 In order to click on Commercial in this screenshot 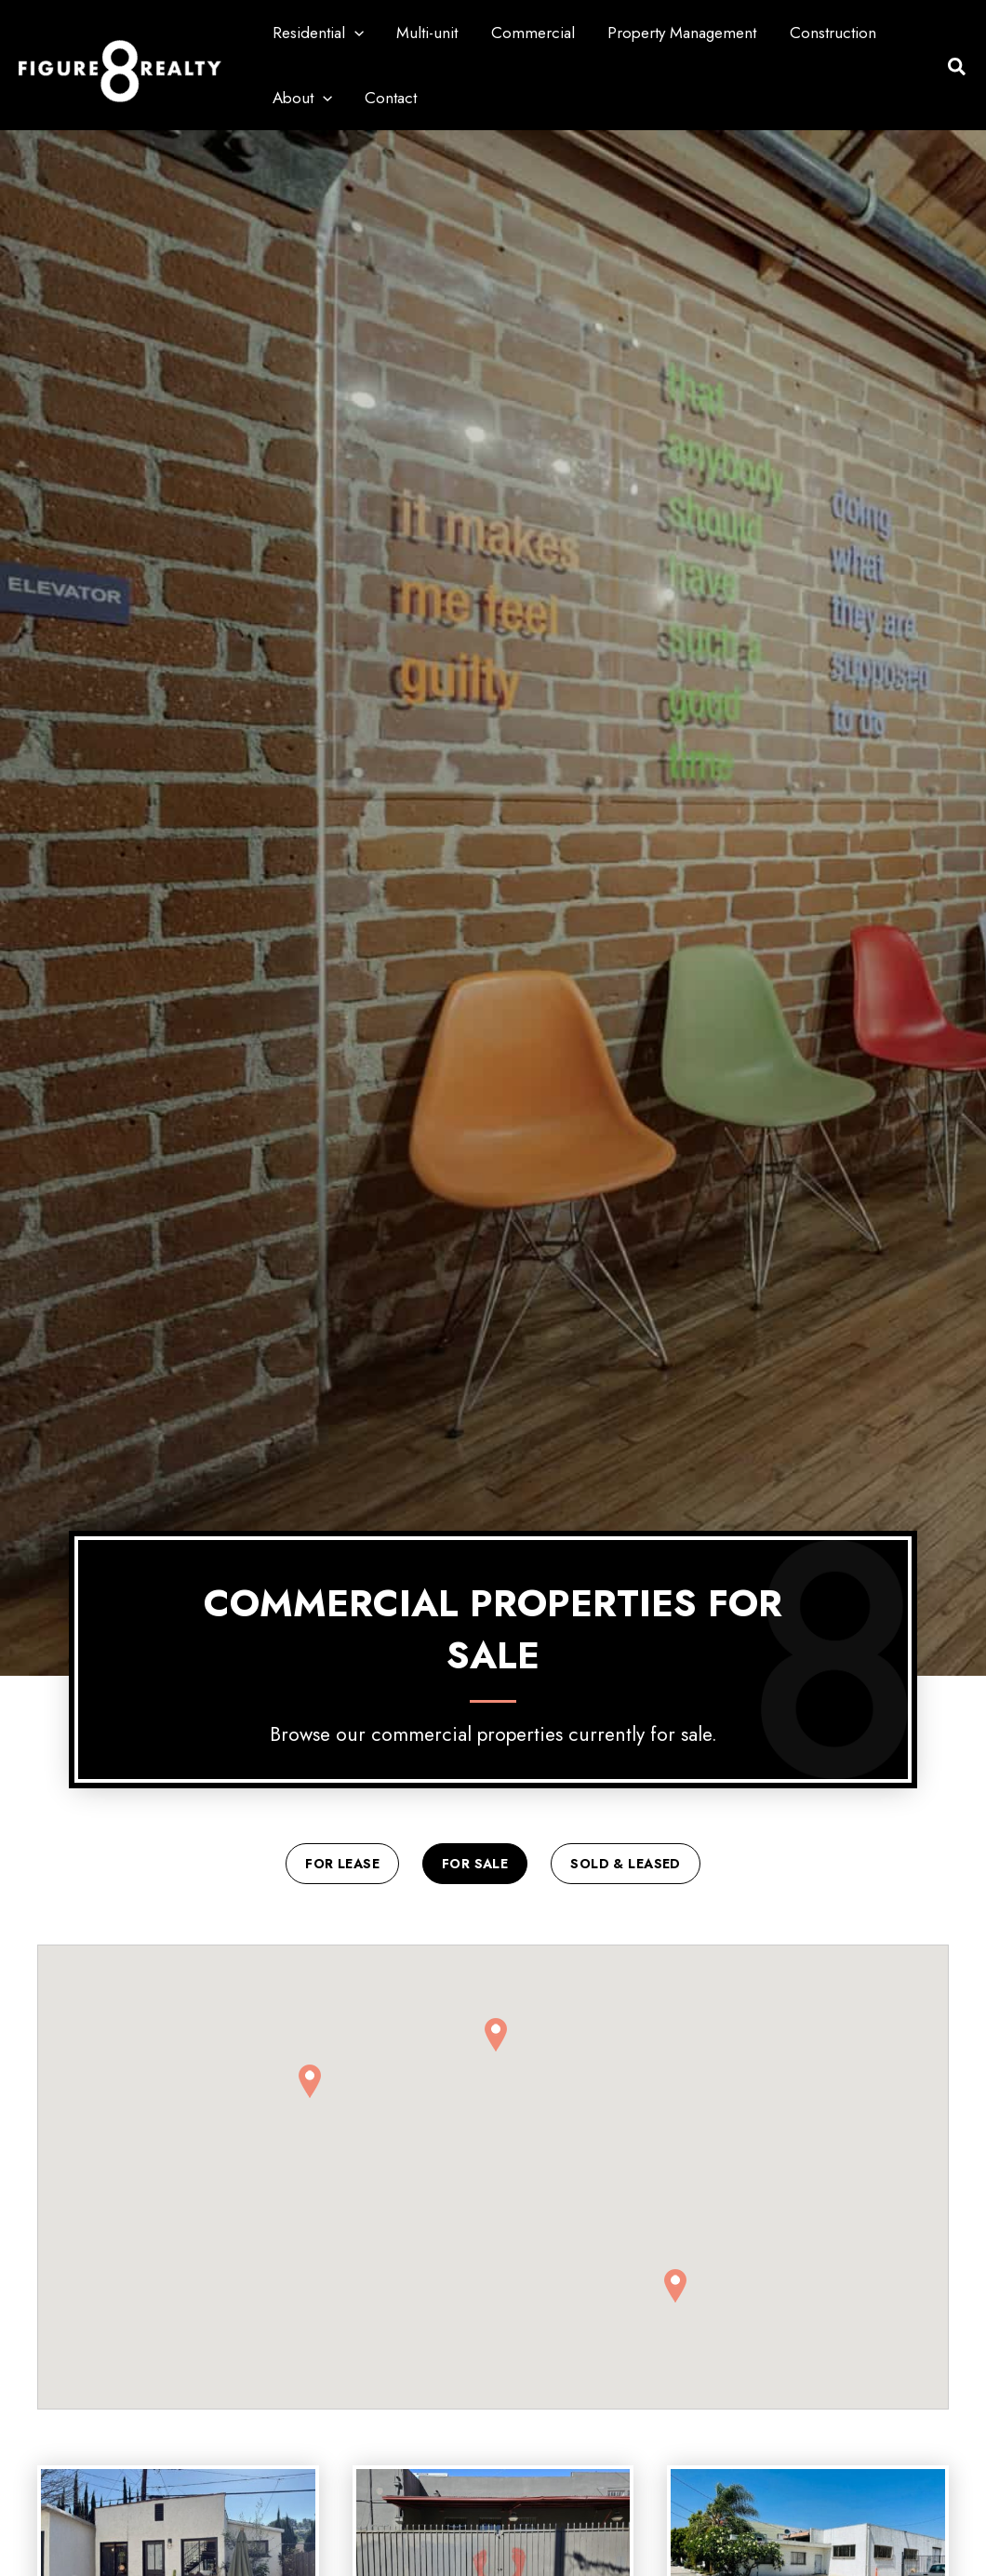, I will do `click(529, 32)`.